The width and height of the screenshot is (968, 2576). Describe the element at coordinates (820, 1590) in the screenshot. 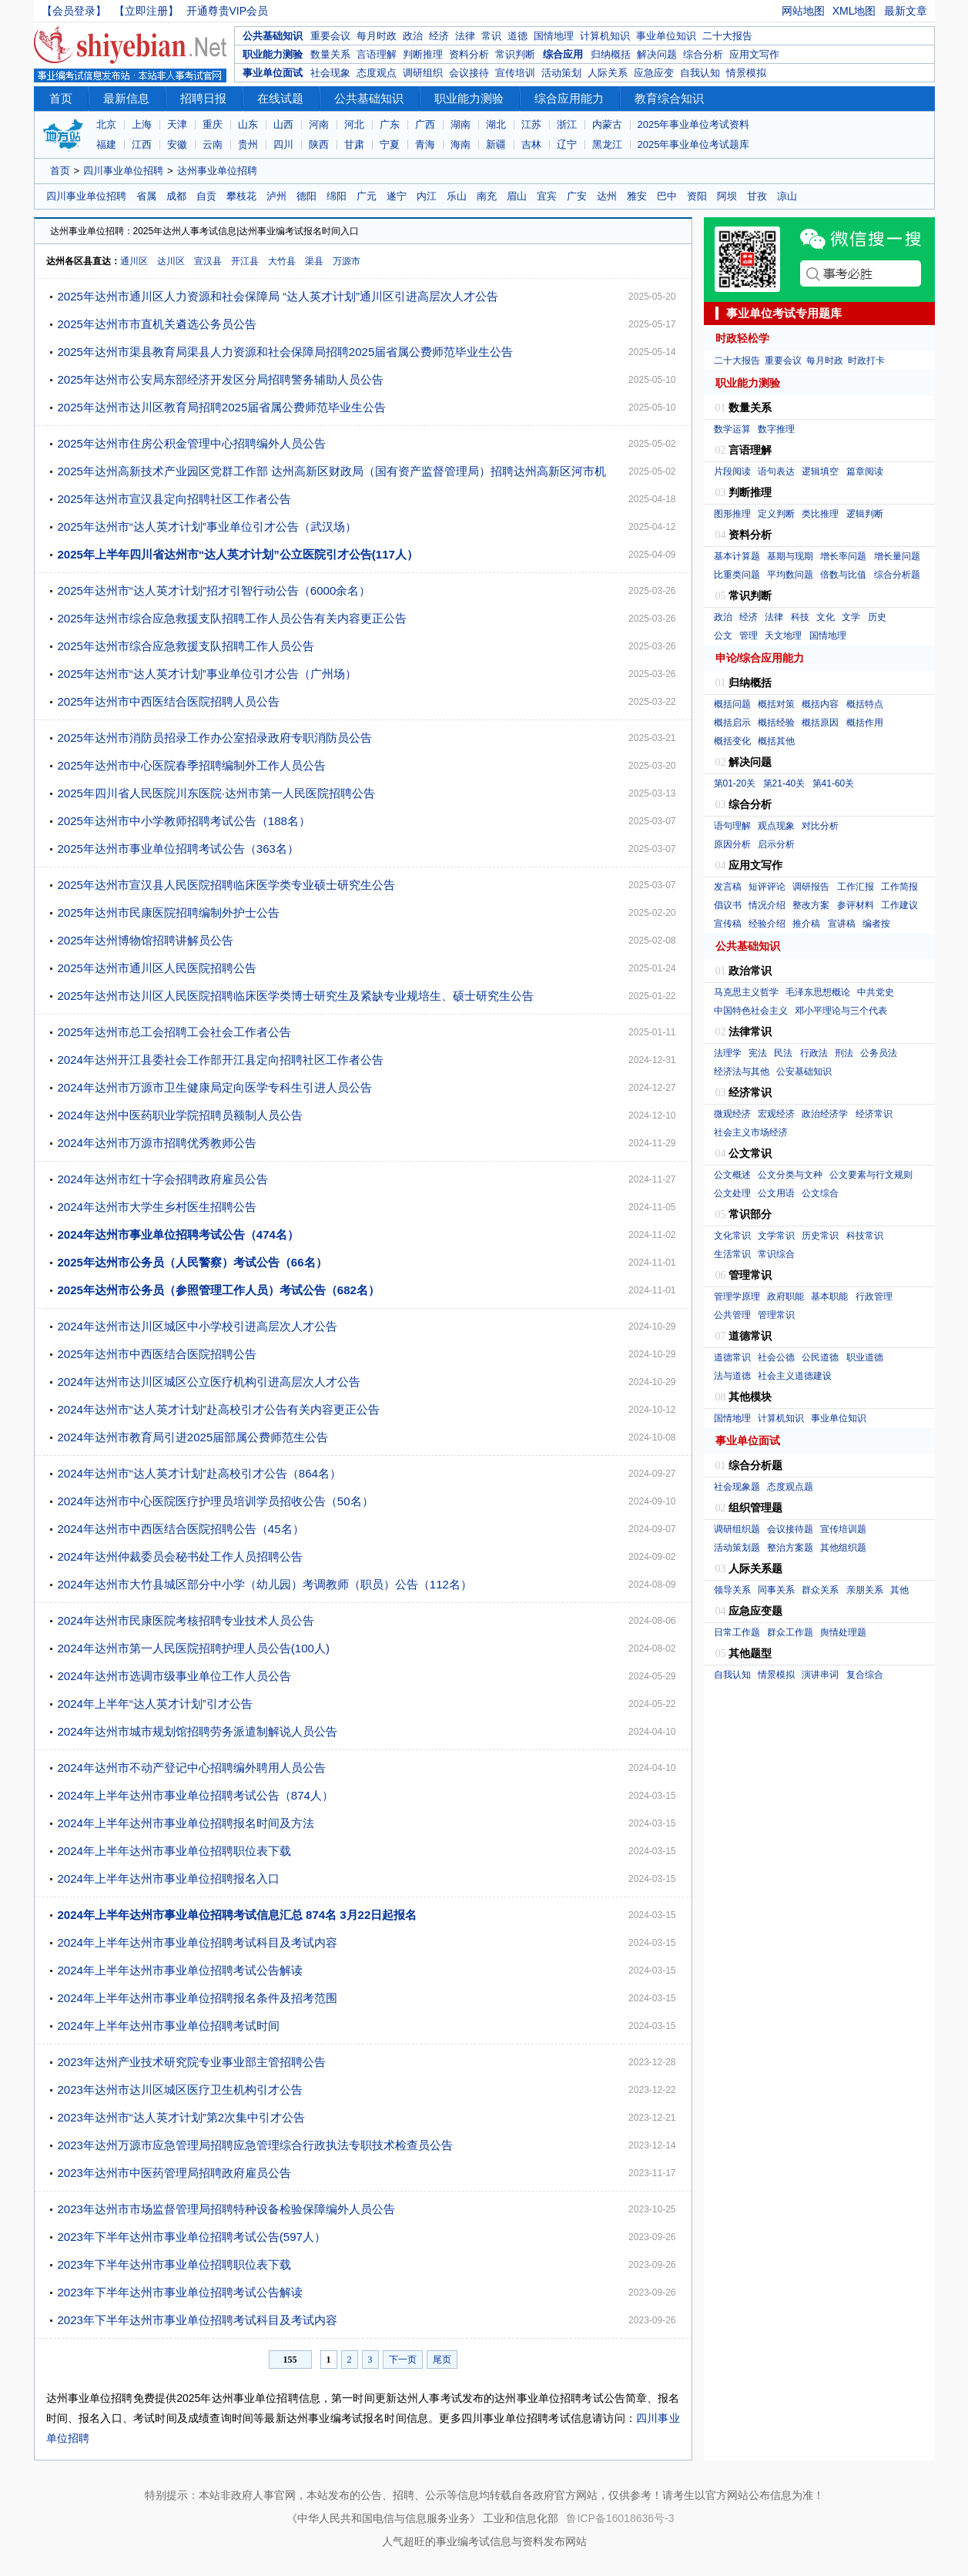

I see `群众关系` at that location.